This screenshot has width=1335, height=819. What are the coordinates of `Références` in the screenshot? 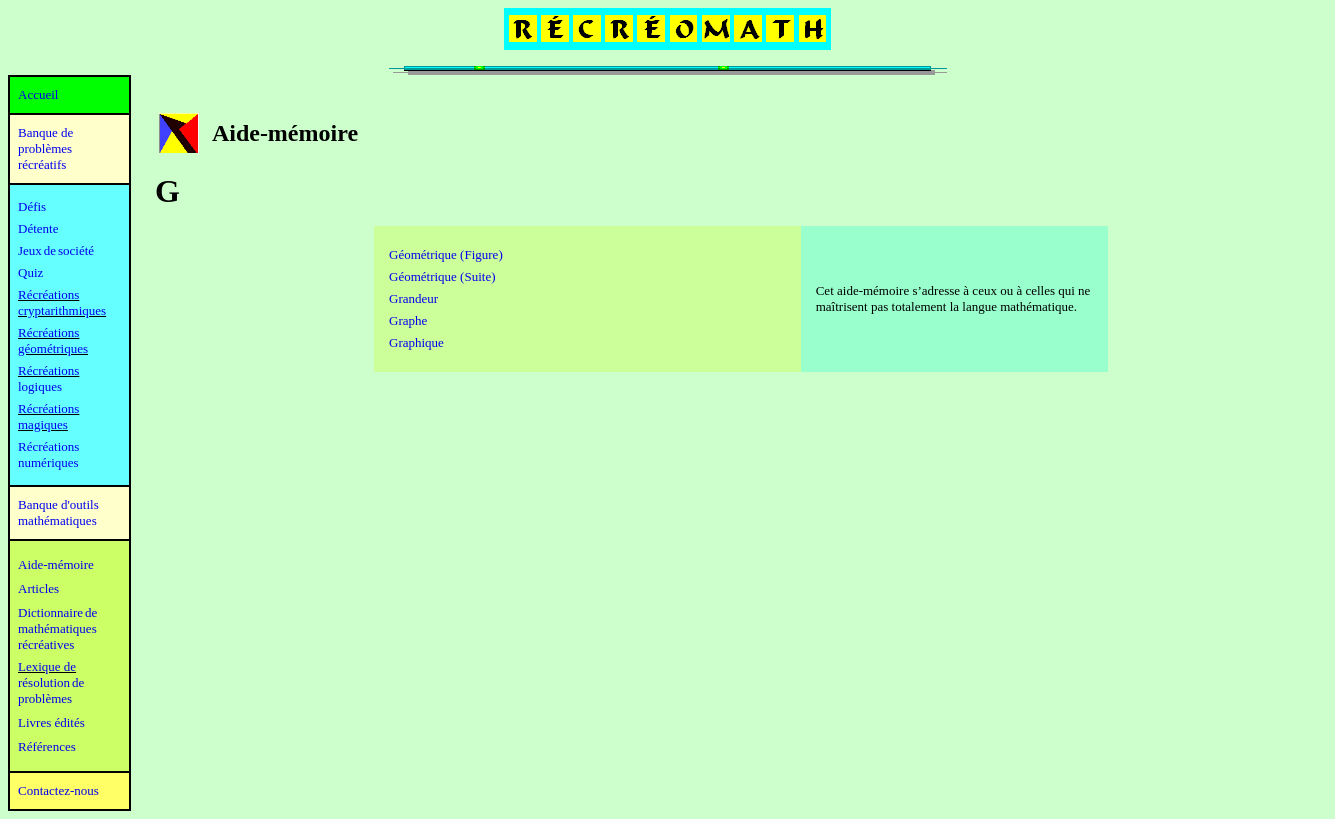 It's located at (47, 746).